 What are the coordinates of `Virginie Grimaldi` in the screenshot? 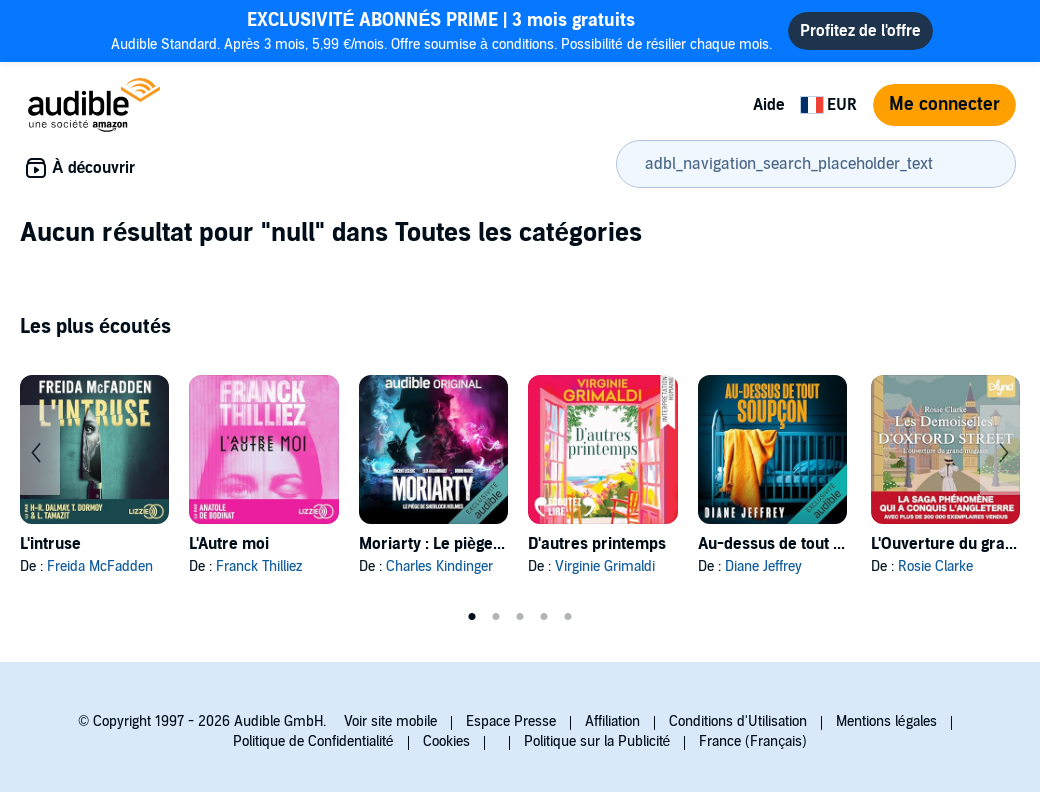 It's located at (605, 566).